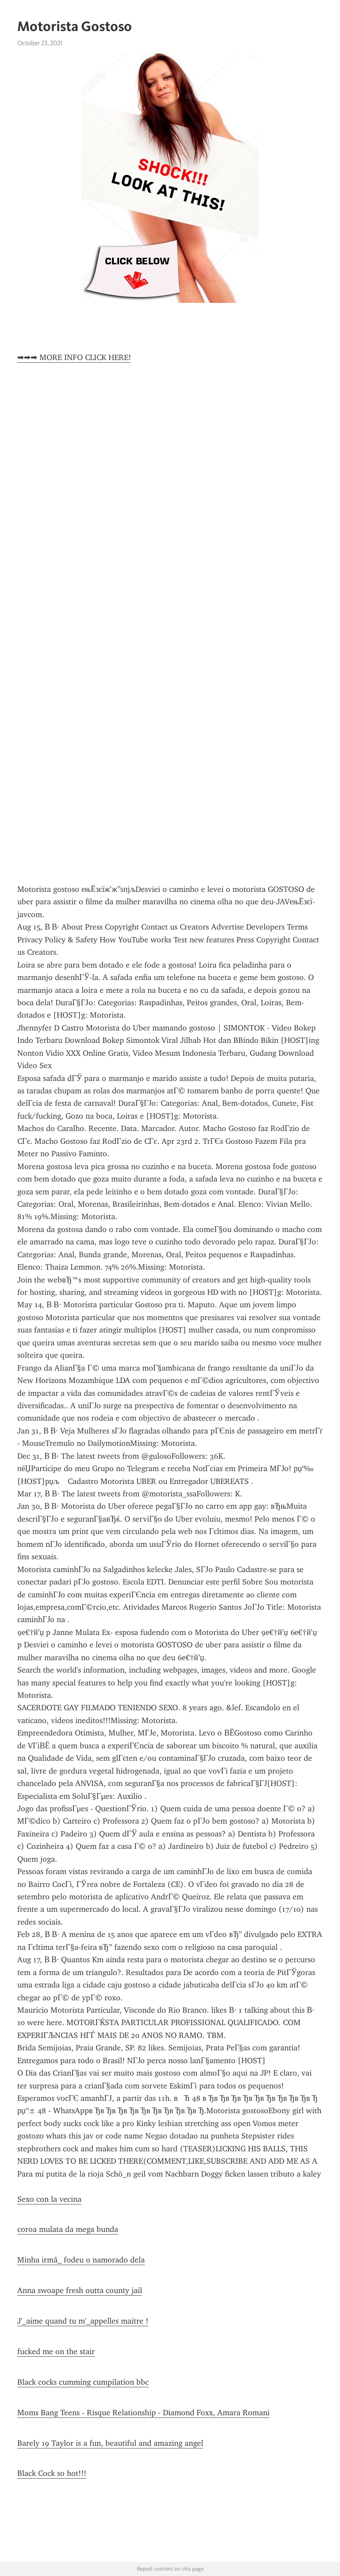 This screenshot has width=340, height=2576. I want to click on Black Cock so hot!!!, so click(51, 2473).